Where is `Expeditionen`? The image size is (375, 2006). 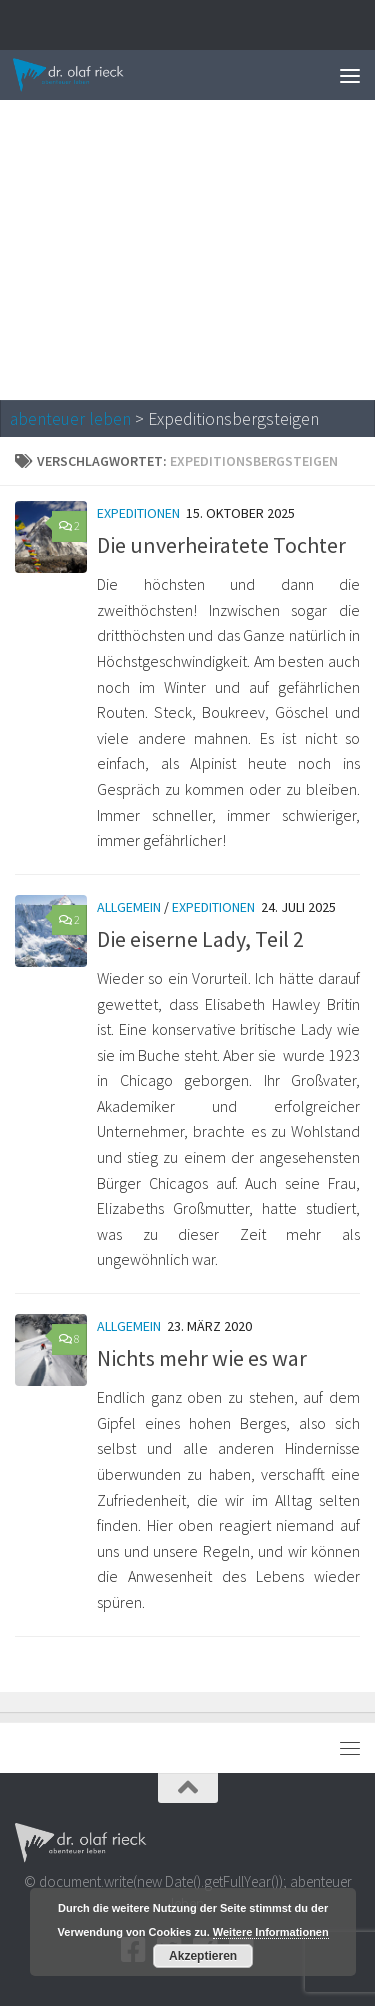 Expeditionen is located at coordinates (138, 513).